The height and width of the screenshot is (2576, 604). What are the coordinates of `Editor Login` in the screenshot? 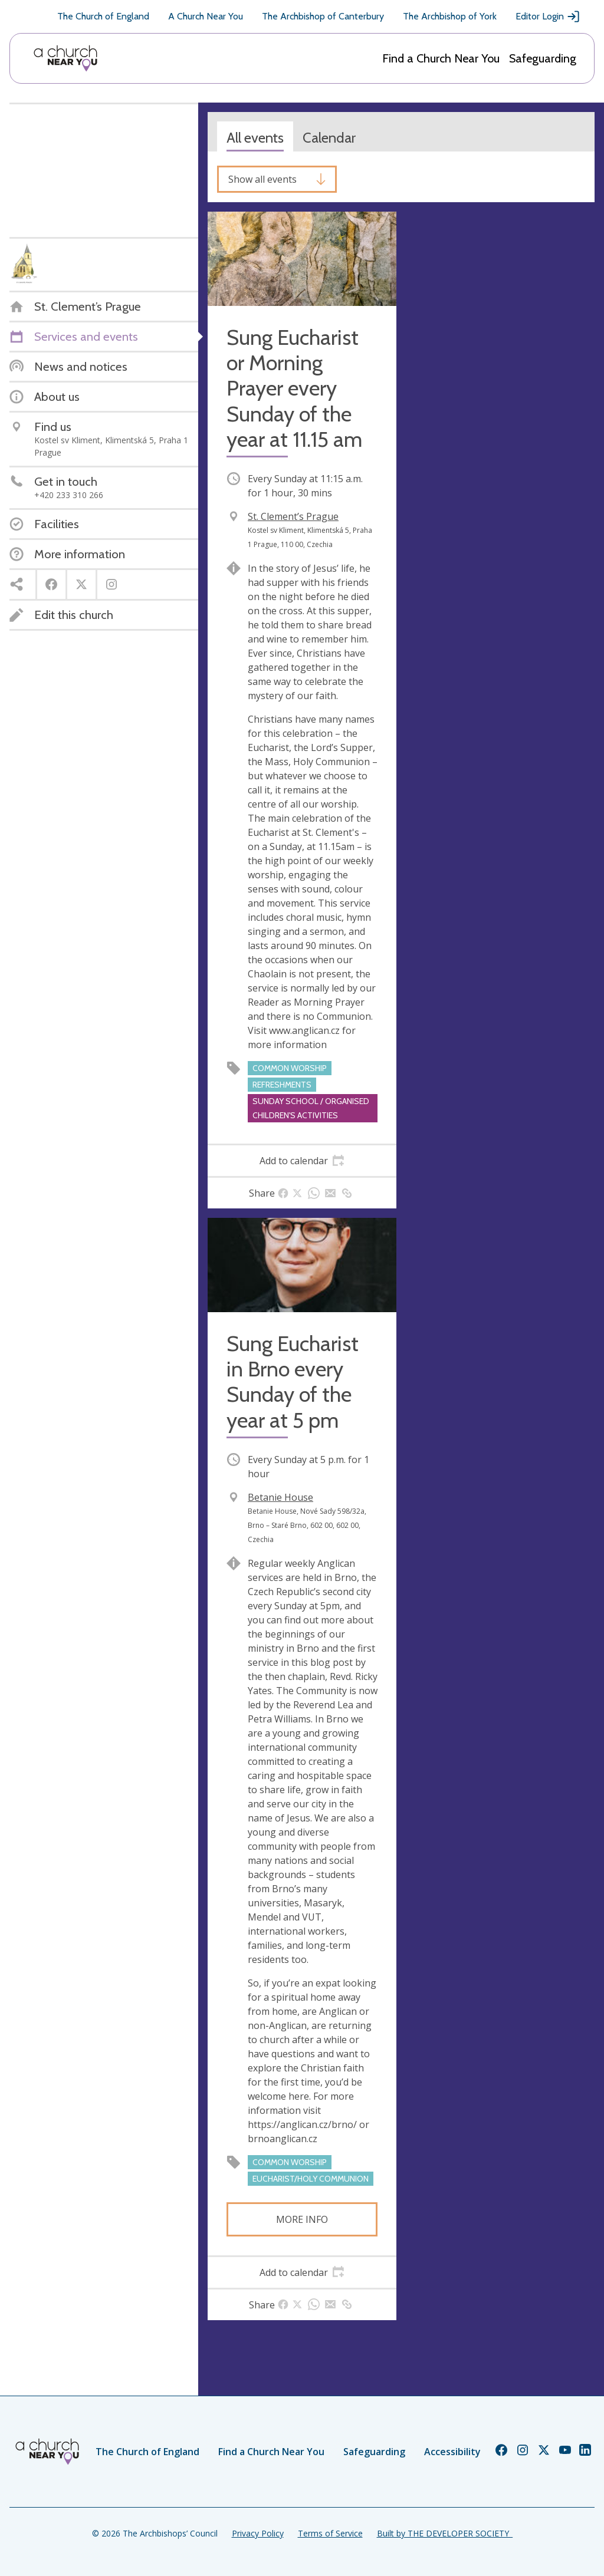 It's located at (548, 16).